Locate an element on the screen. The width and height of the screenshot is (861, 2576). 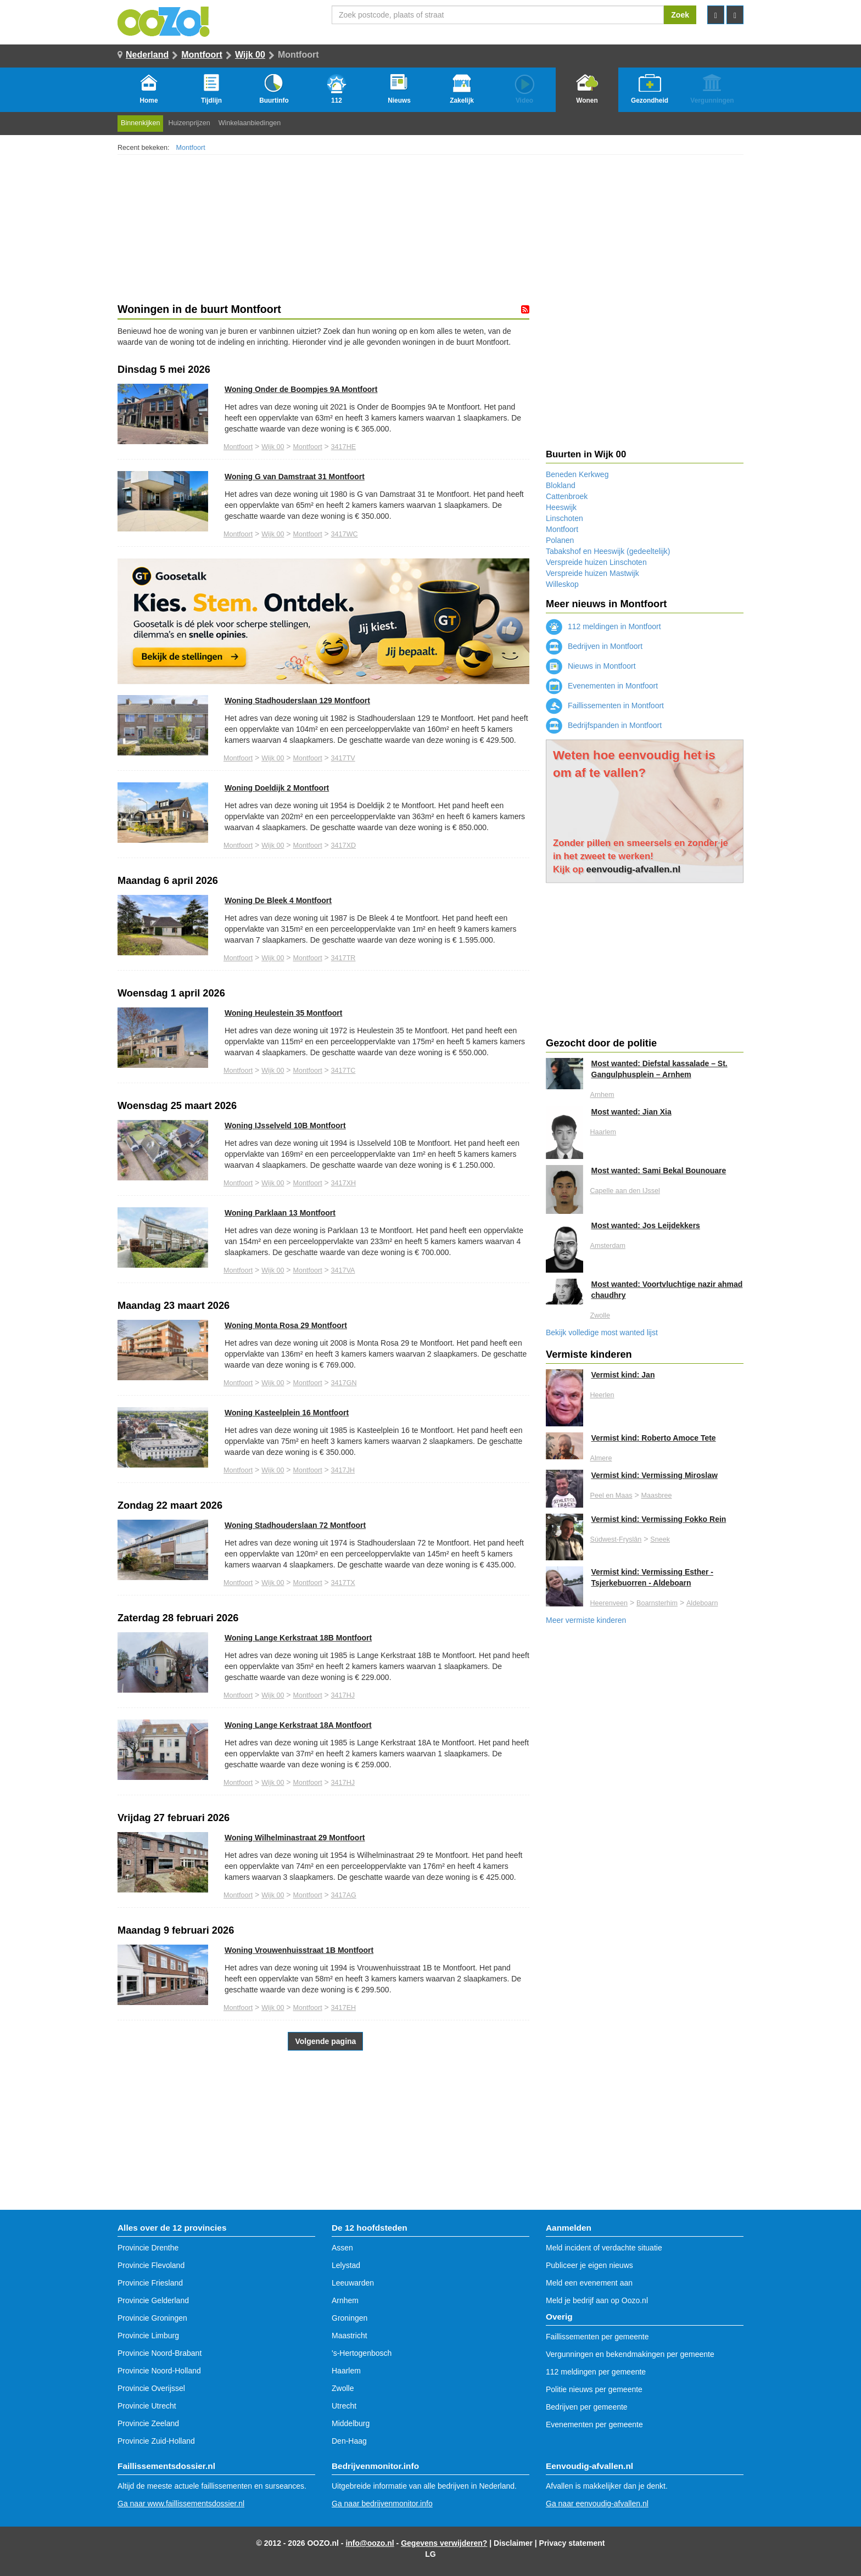
3417XH is located at coordinates (343, 1183).